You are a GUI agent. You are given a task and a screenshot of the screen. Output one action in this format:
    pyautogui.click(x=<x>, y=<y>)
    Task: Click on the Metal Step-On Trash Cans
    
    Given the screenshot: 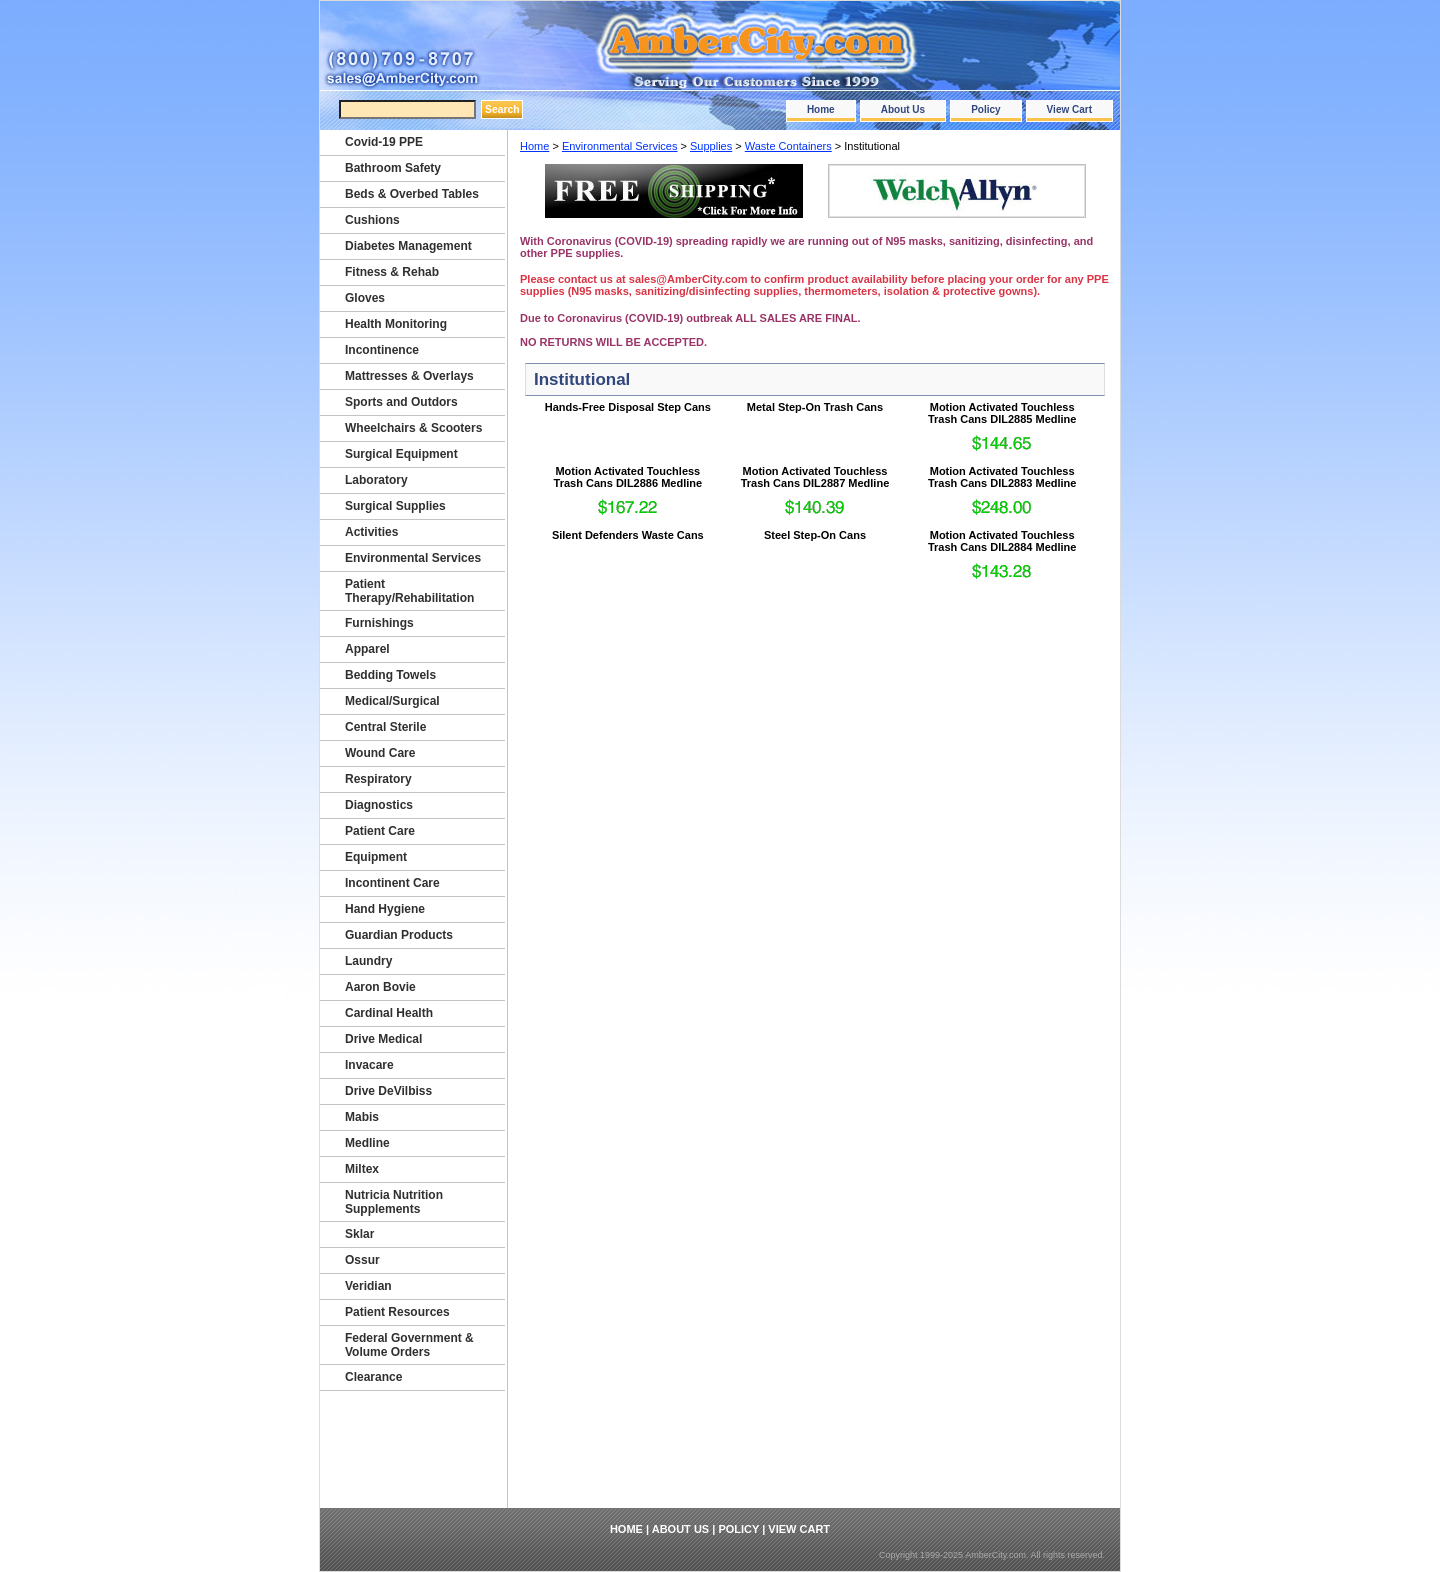 What is the action you would take?
    pyautogui.click(x=815, y=407)
    